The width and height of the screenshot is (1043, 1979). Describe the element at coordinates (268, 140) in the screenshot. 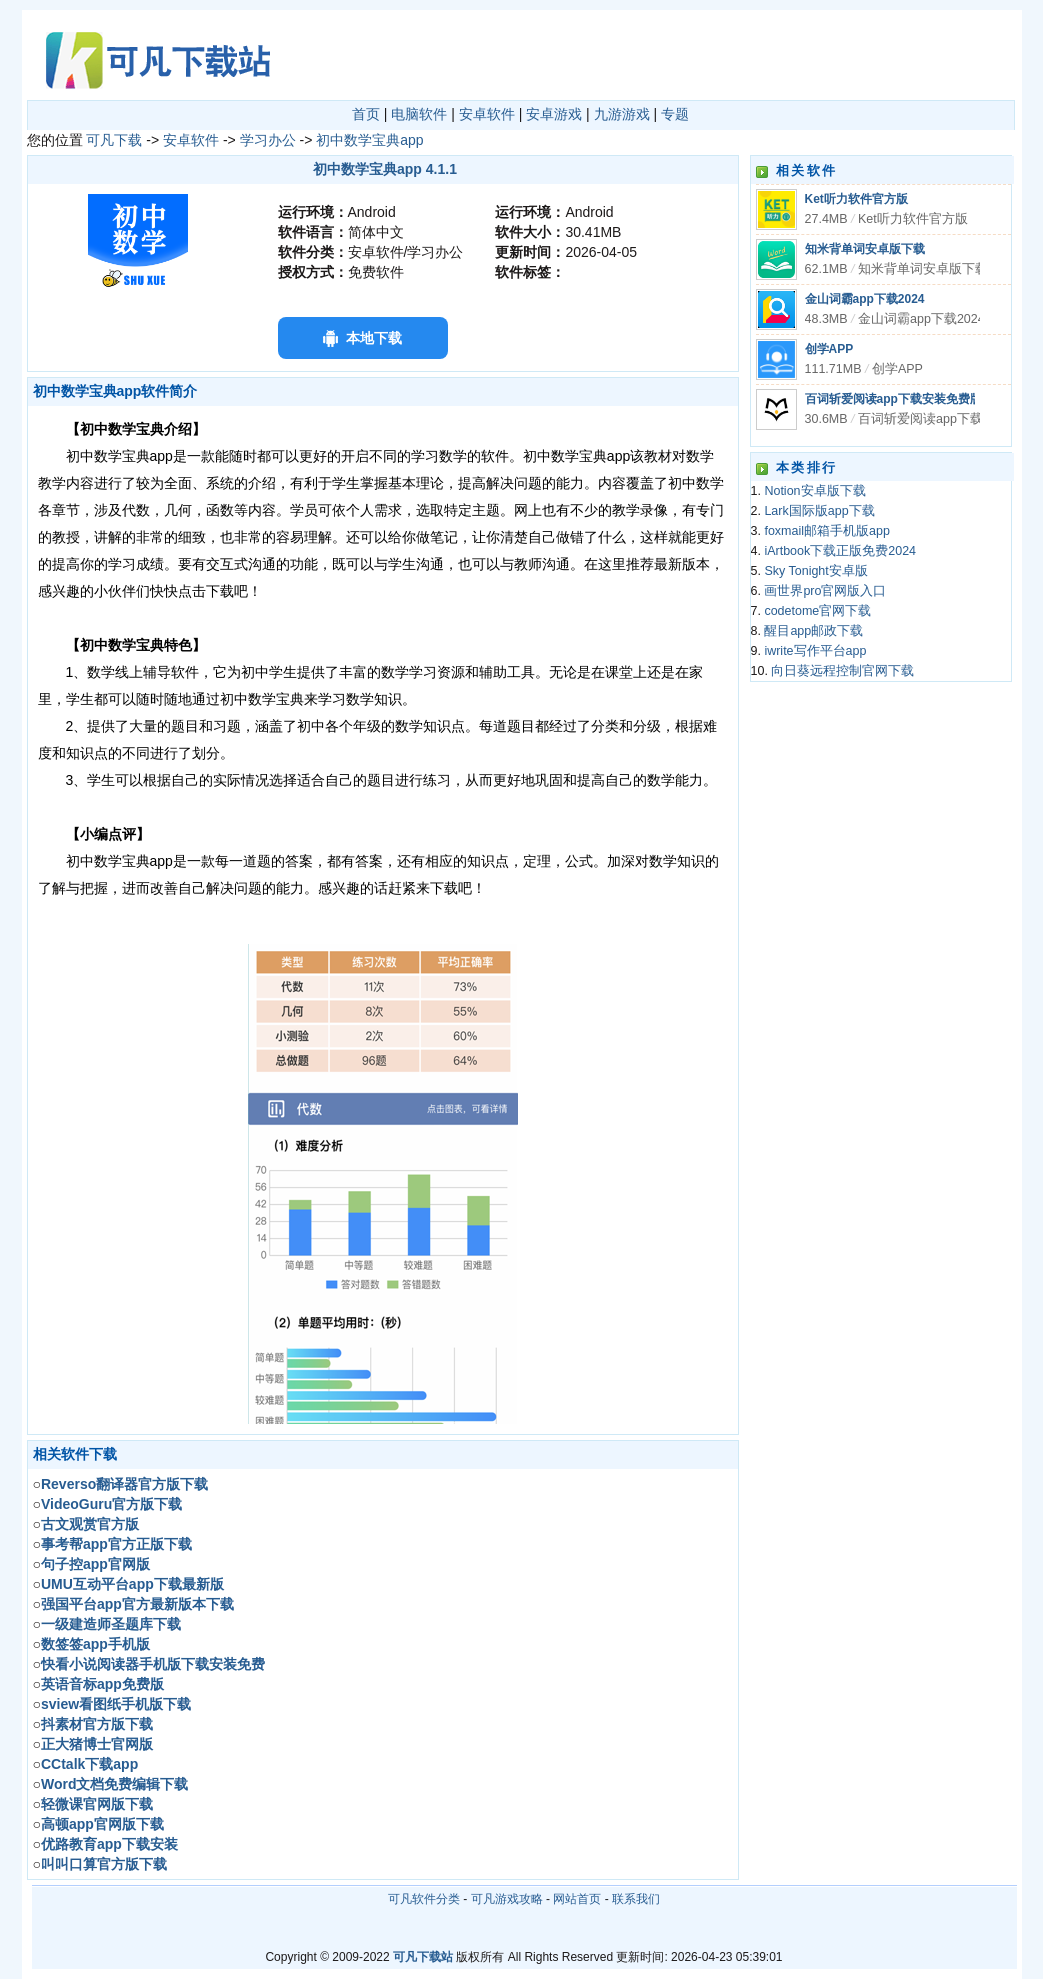

I see `学习办公` at that location.